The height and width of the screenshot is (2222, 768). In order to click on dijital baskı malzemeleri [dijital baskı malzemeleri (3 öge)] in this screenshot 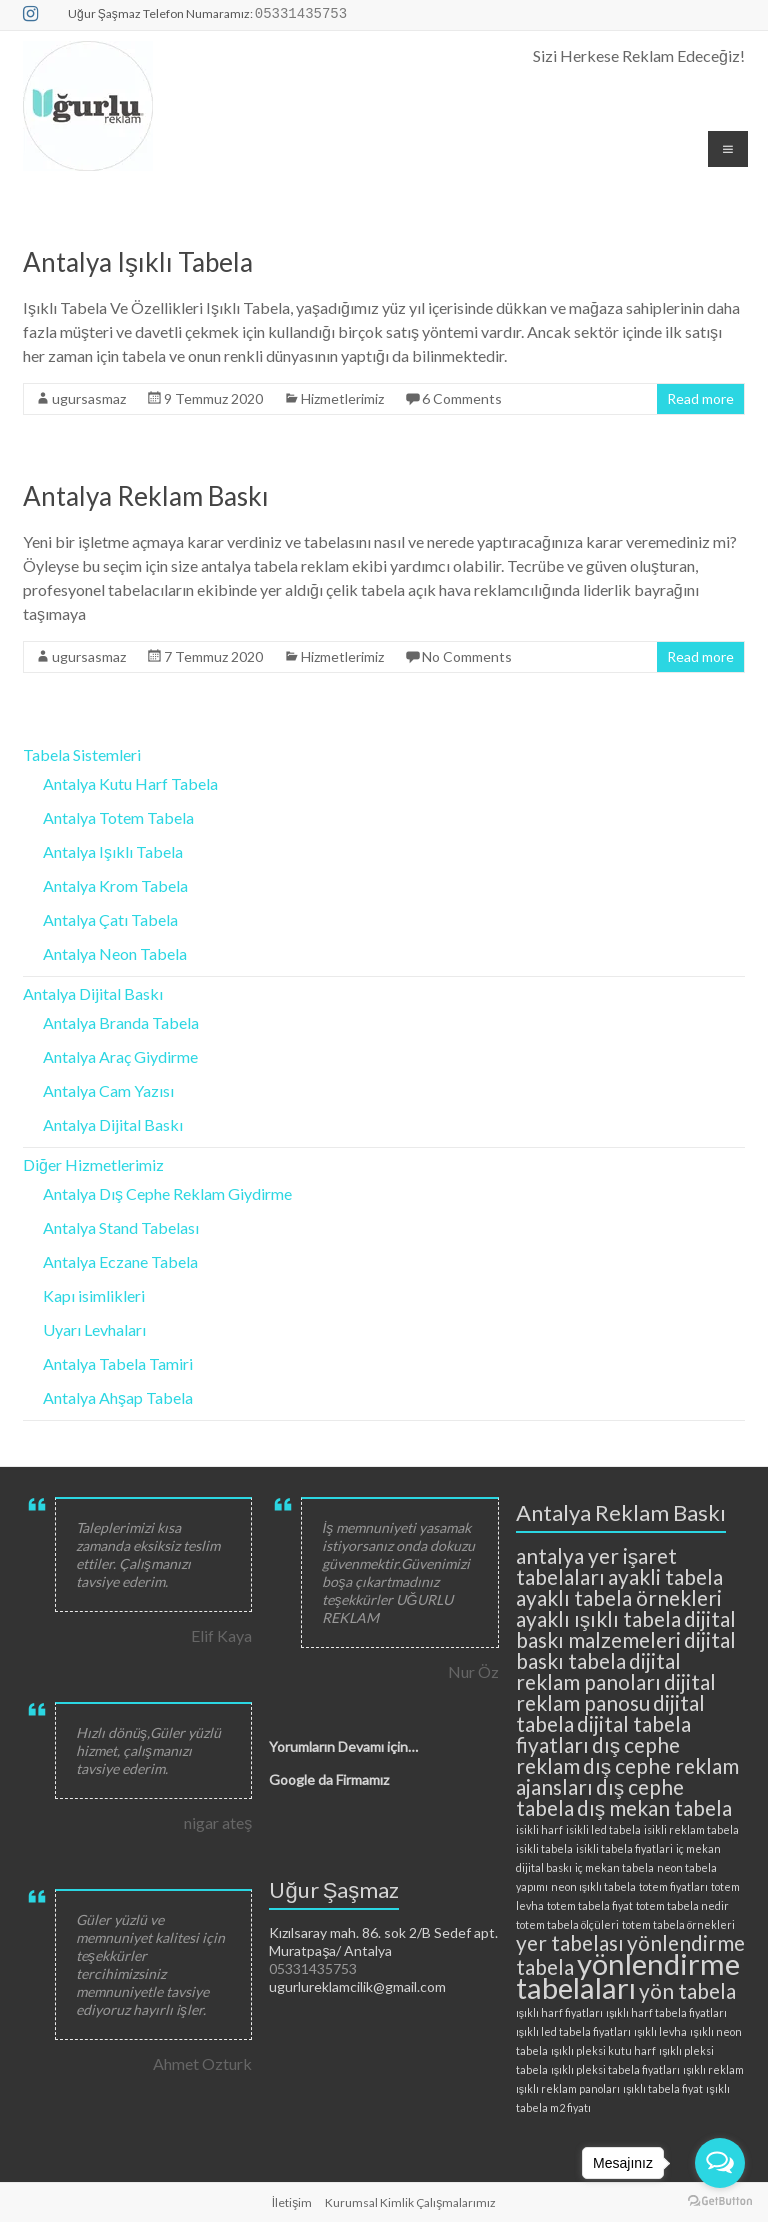, I will do `click(626, 1629)`.